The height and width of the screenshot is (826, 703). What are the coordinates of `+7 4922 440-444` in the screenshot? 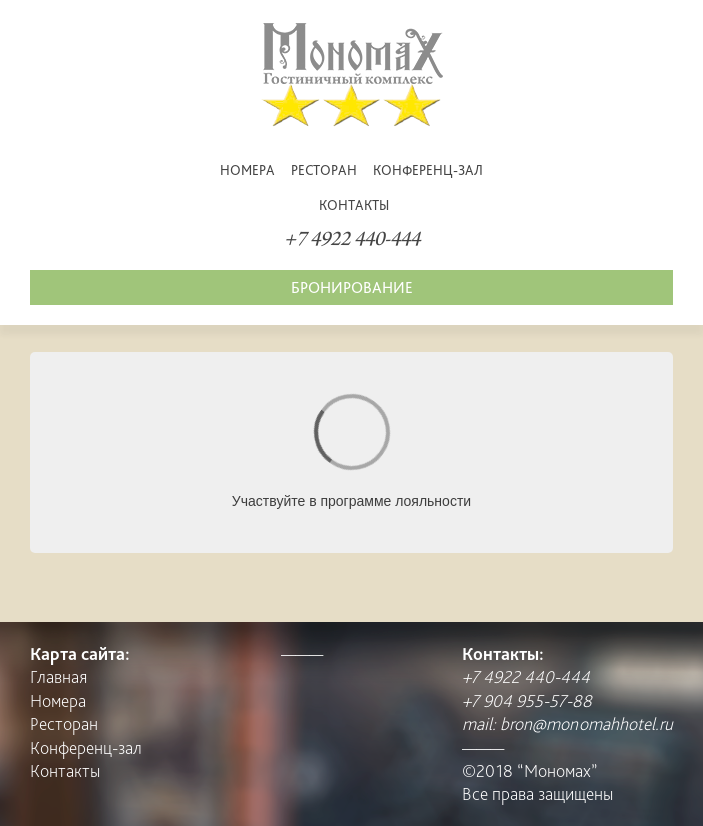 It's located at (352, 241).